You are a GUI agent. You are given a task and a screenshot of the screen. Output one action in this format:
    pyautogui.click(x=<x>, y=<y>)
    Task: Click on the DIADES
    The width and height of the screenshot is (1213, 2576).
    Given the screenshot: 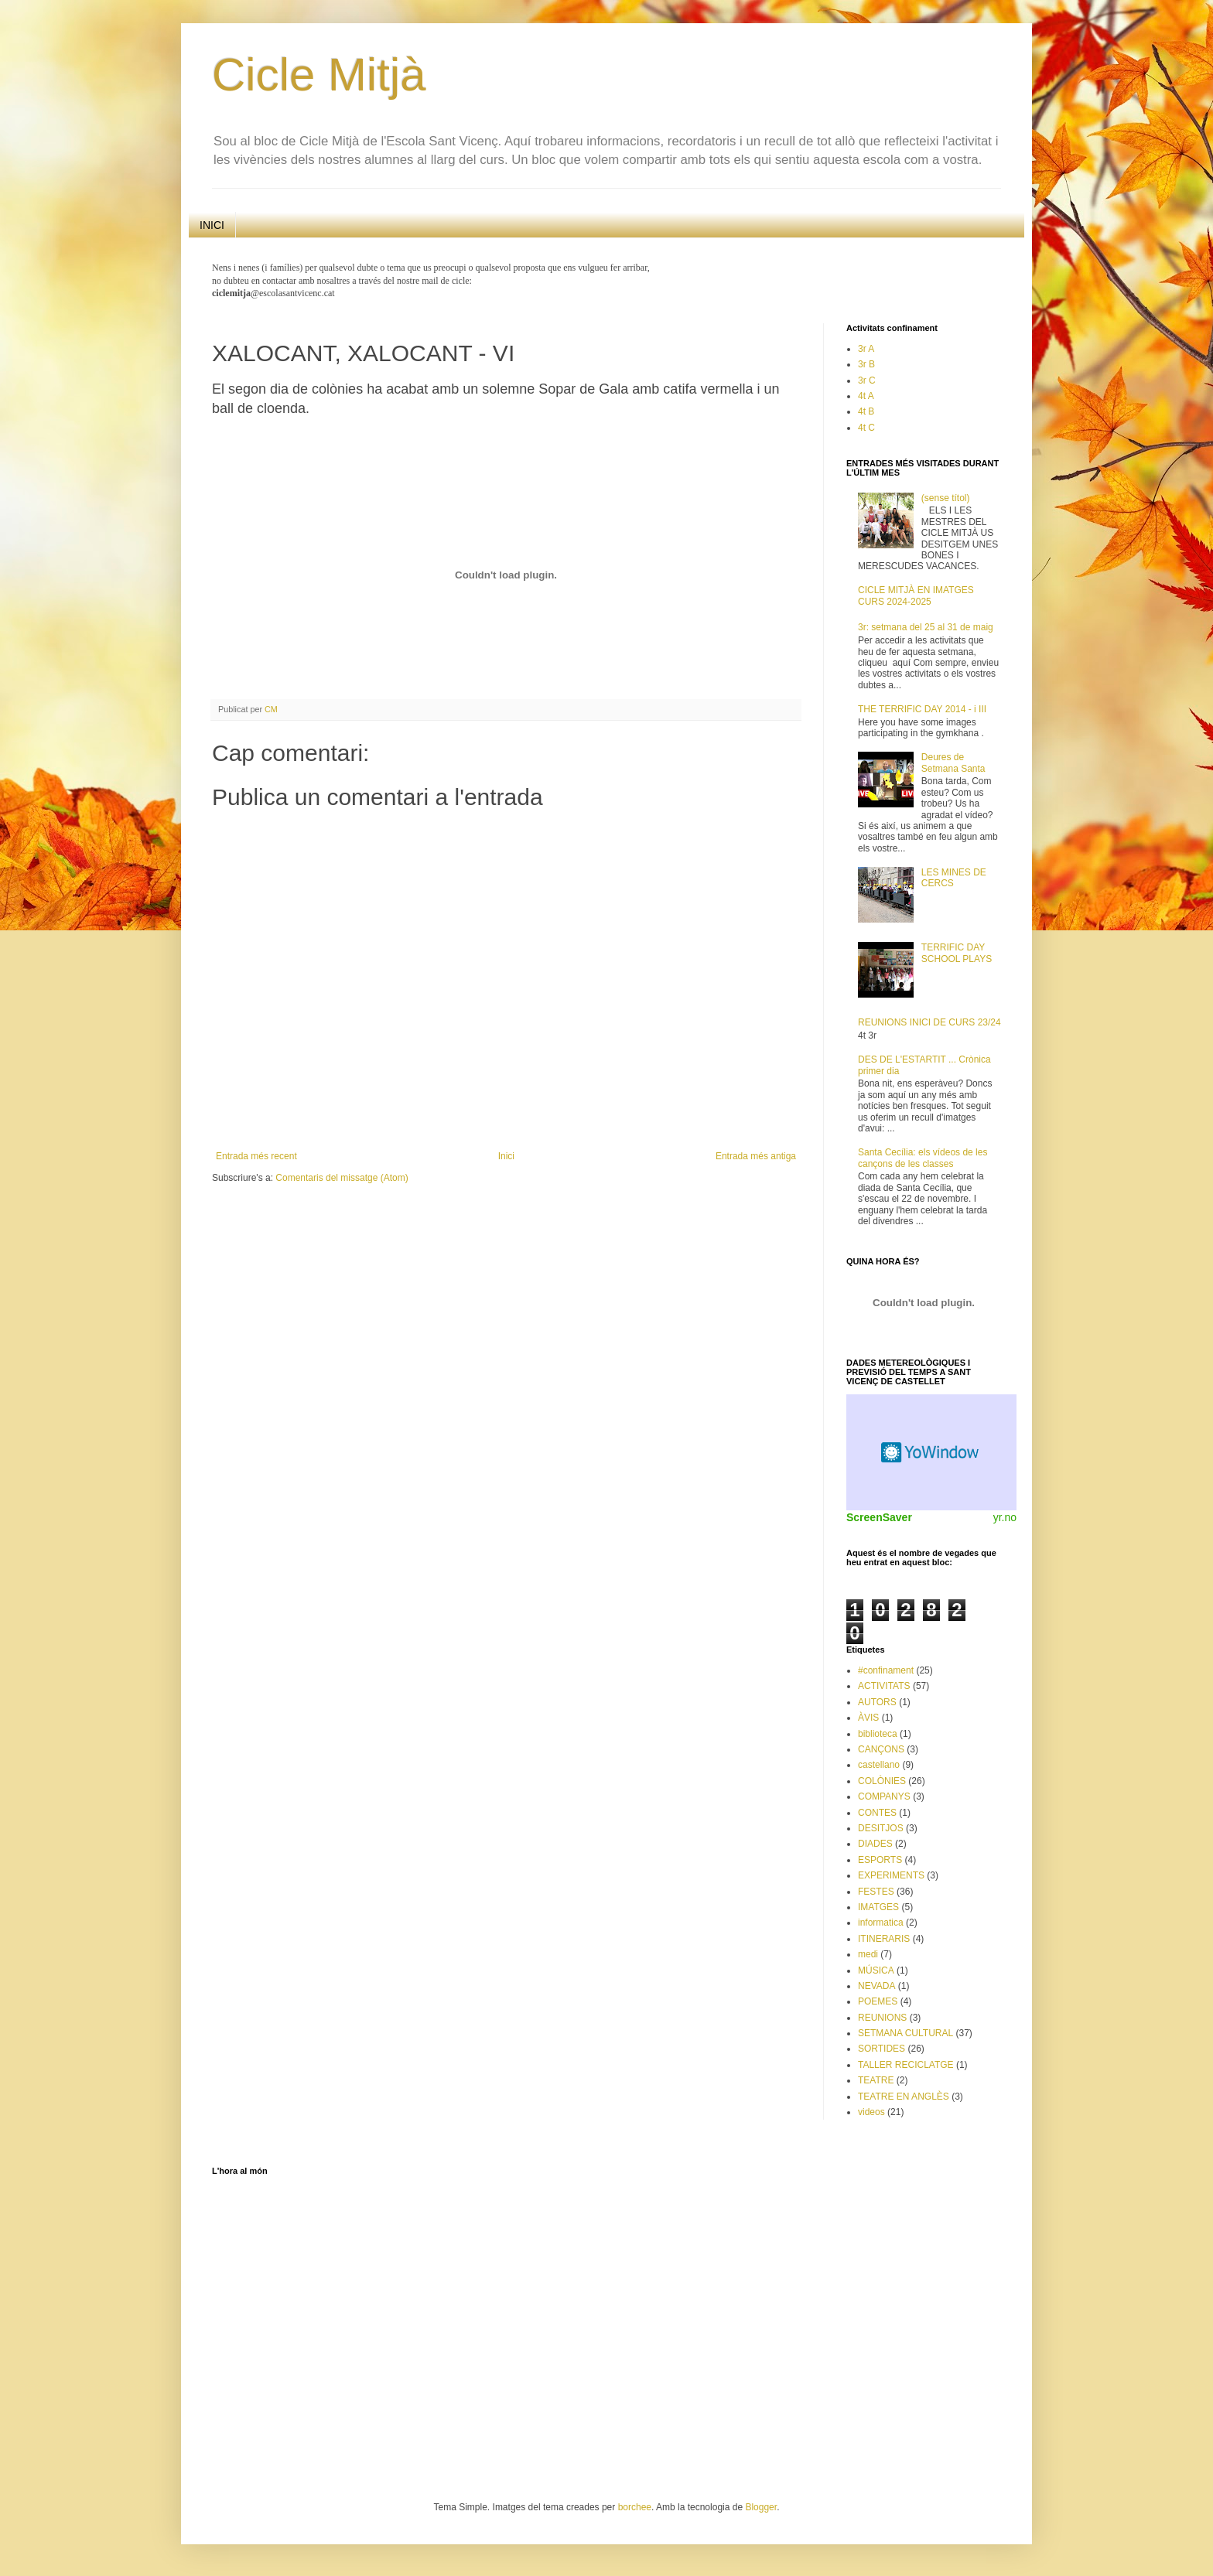 What is the action you would take?
    pyautogui.click(x=875, y=1843)
    